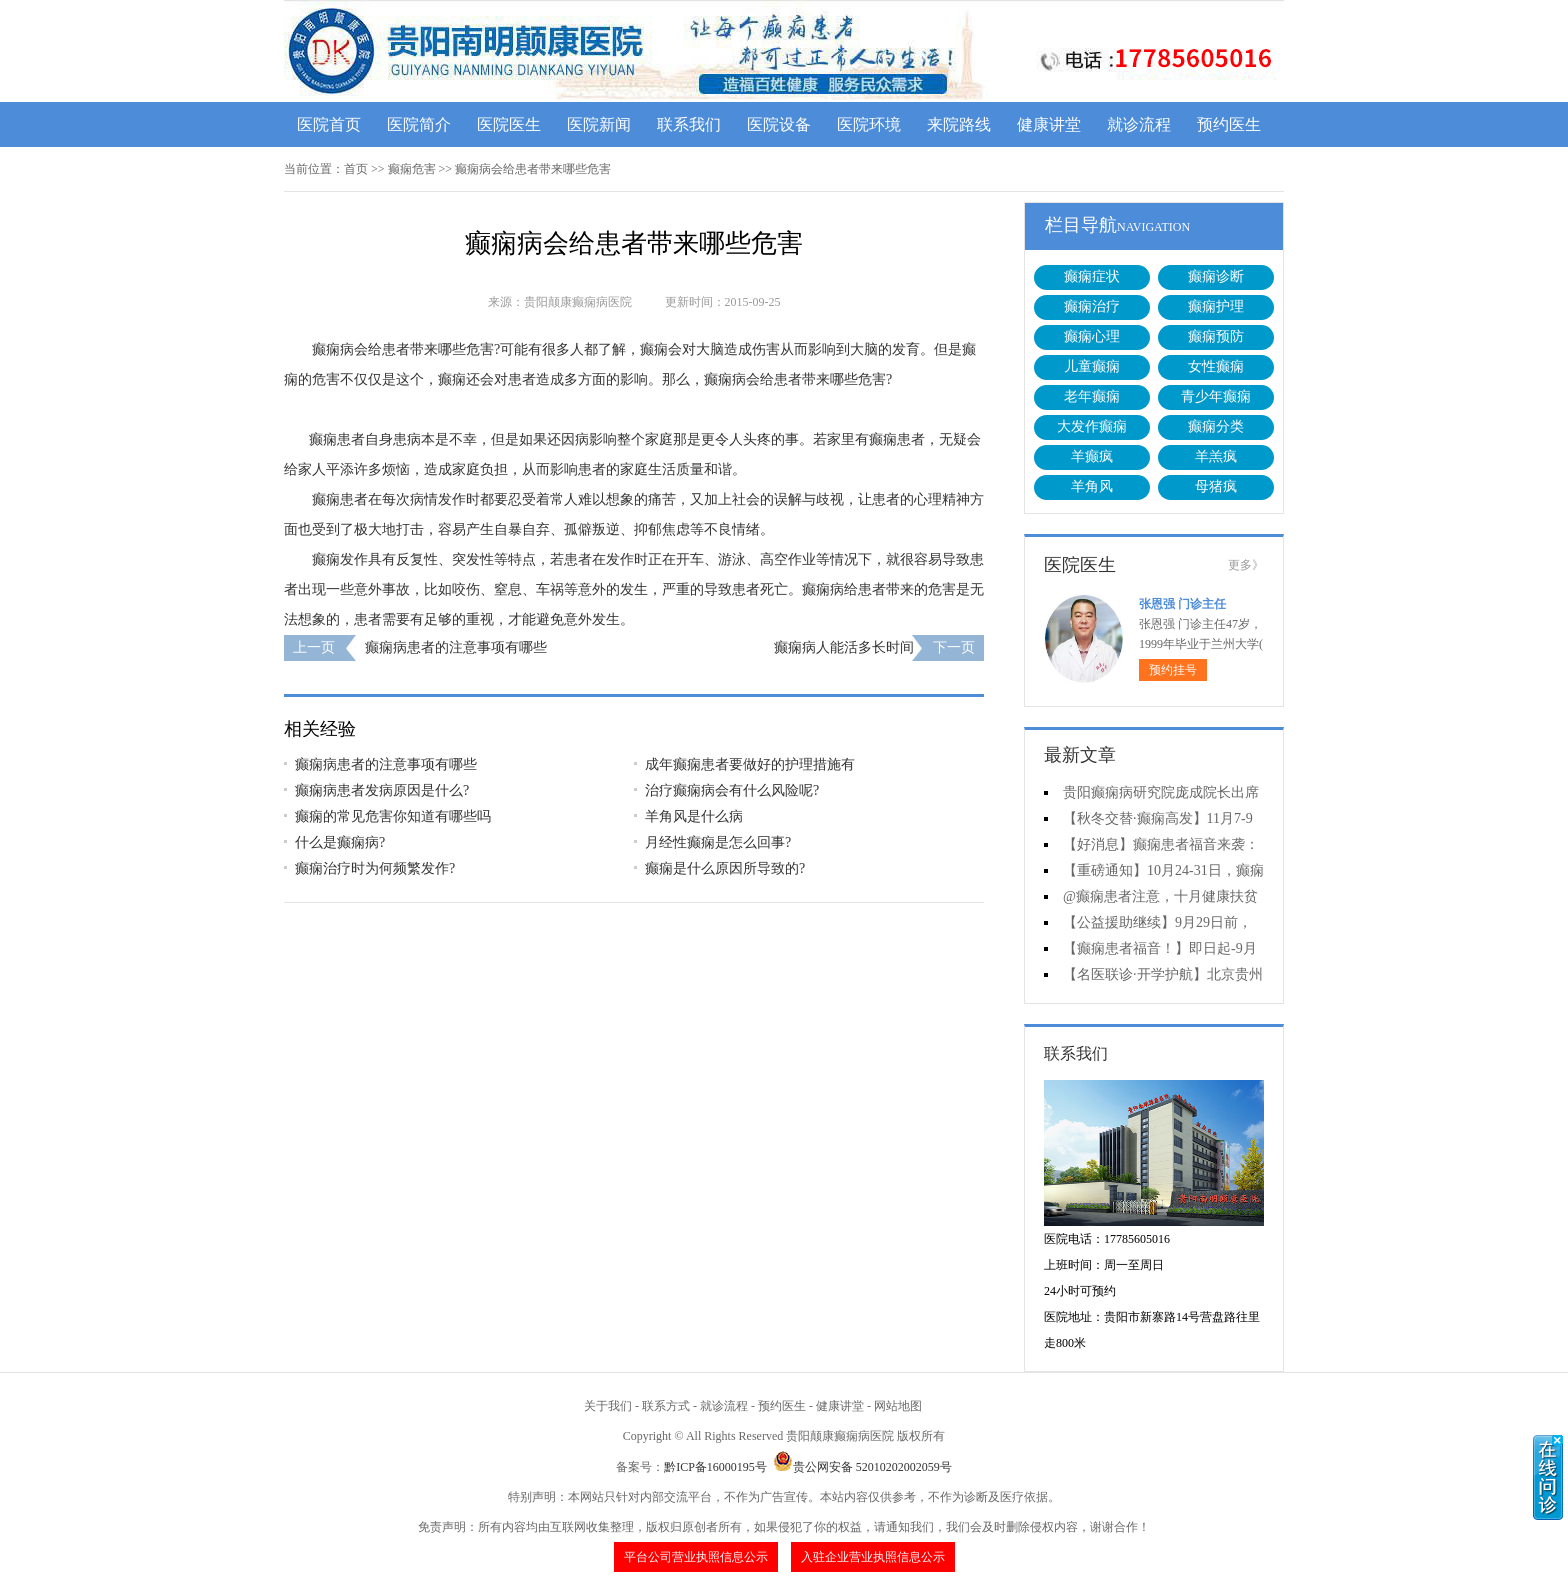 The width and height of the screenshot is (1568, 1582). What do you see at coordinates (725, 868) in the screenshot?
I see `癫痫是什么原因所导致的?` at bounding box center [725, 868].